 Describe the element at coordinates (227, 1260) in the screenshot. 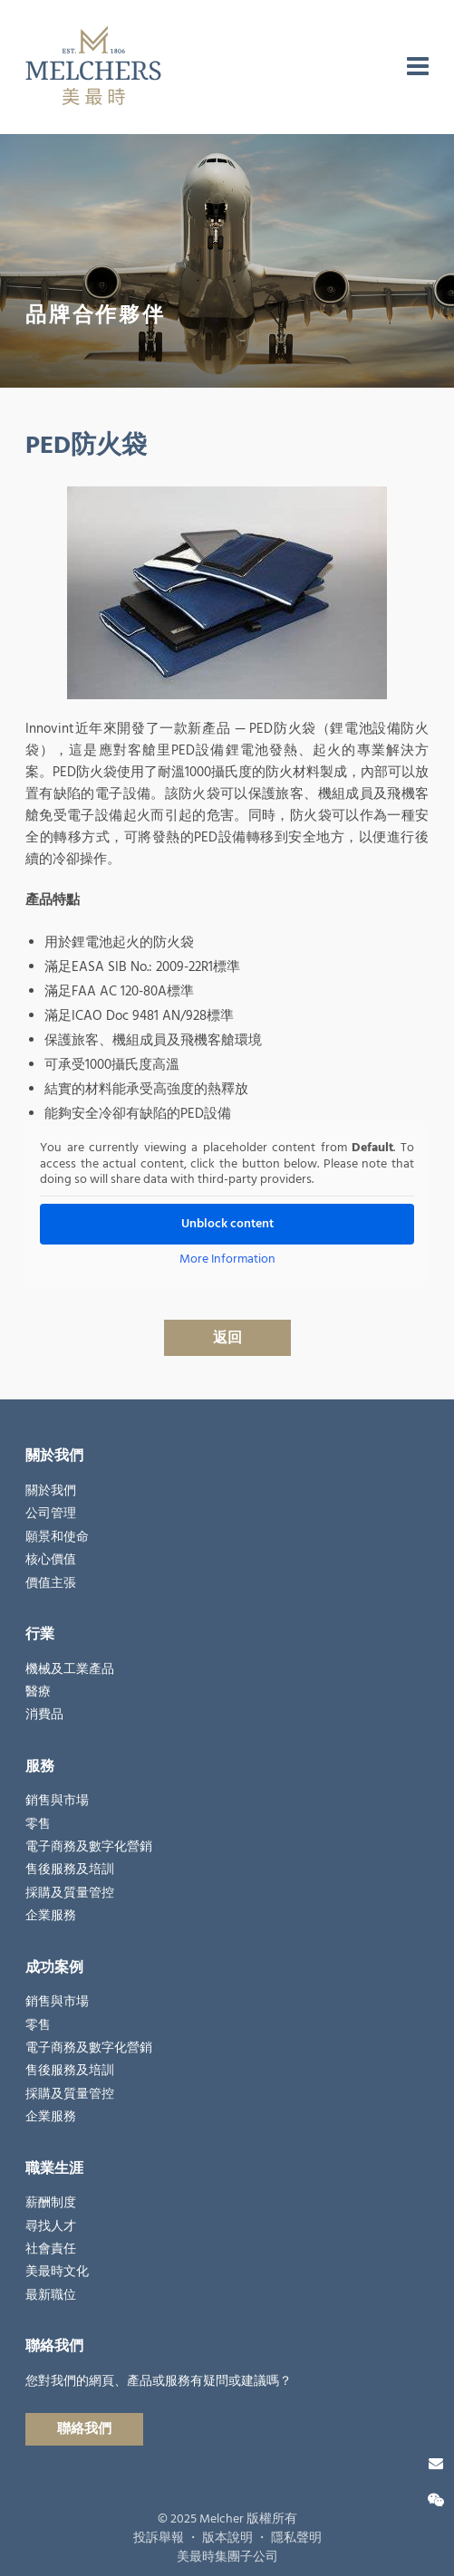

I see `More Information [button]` at that location.